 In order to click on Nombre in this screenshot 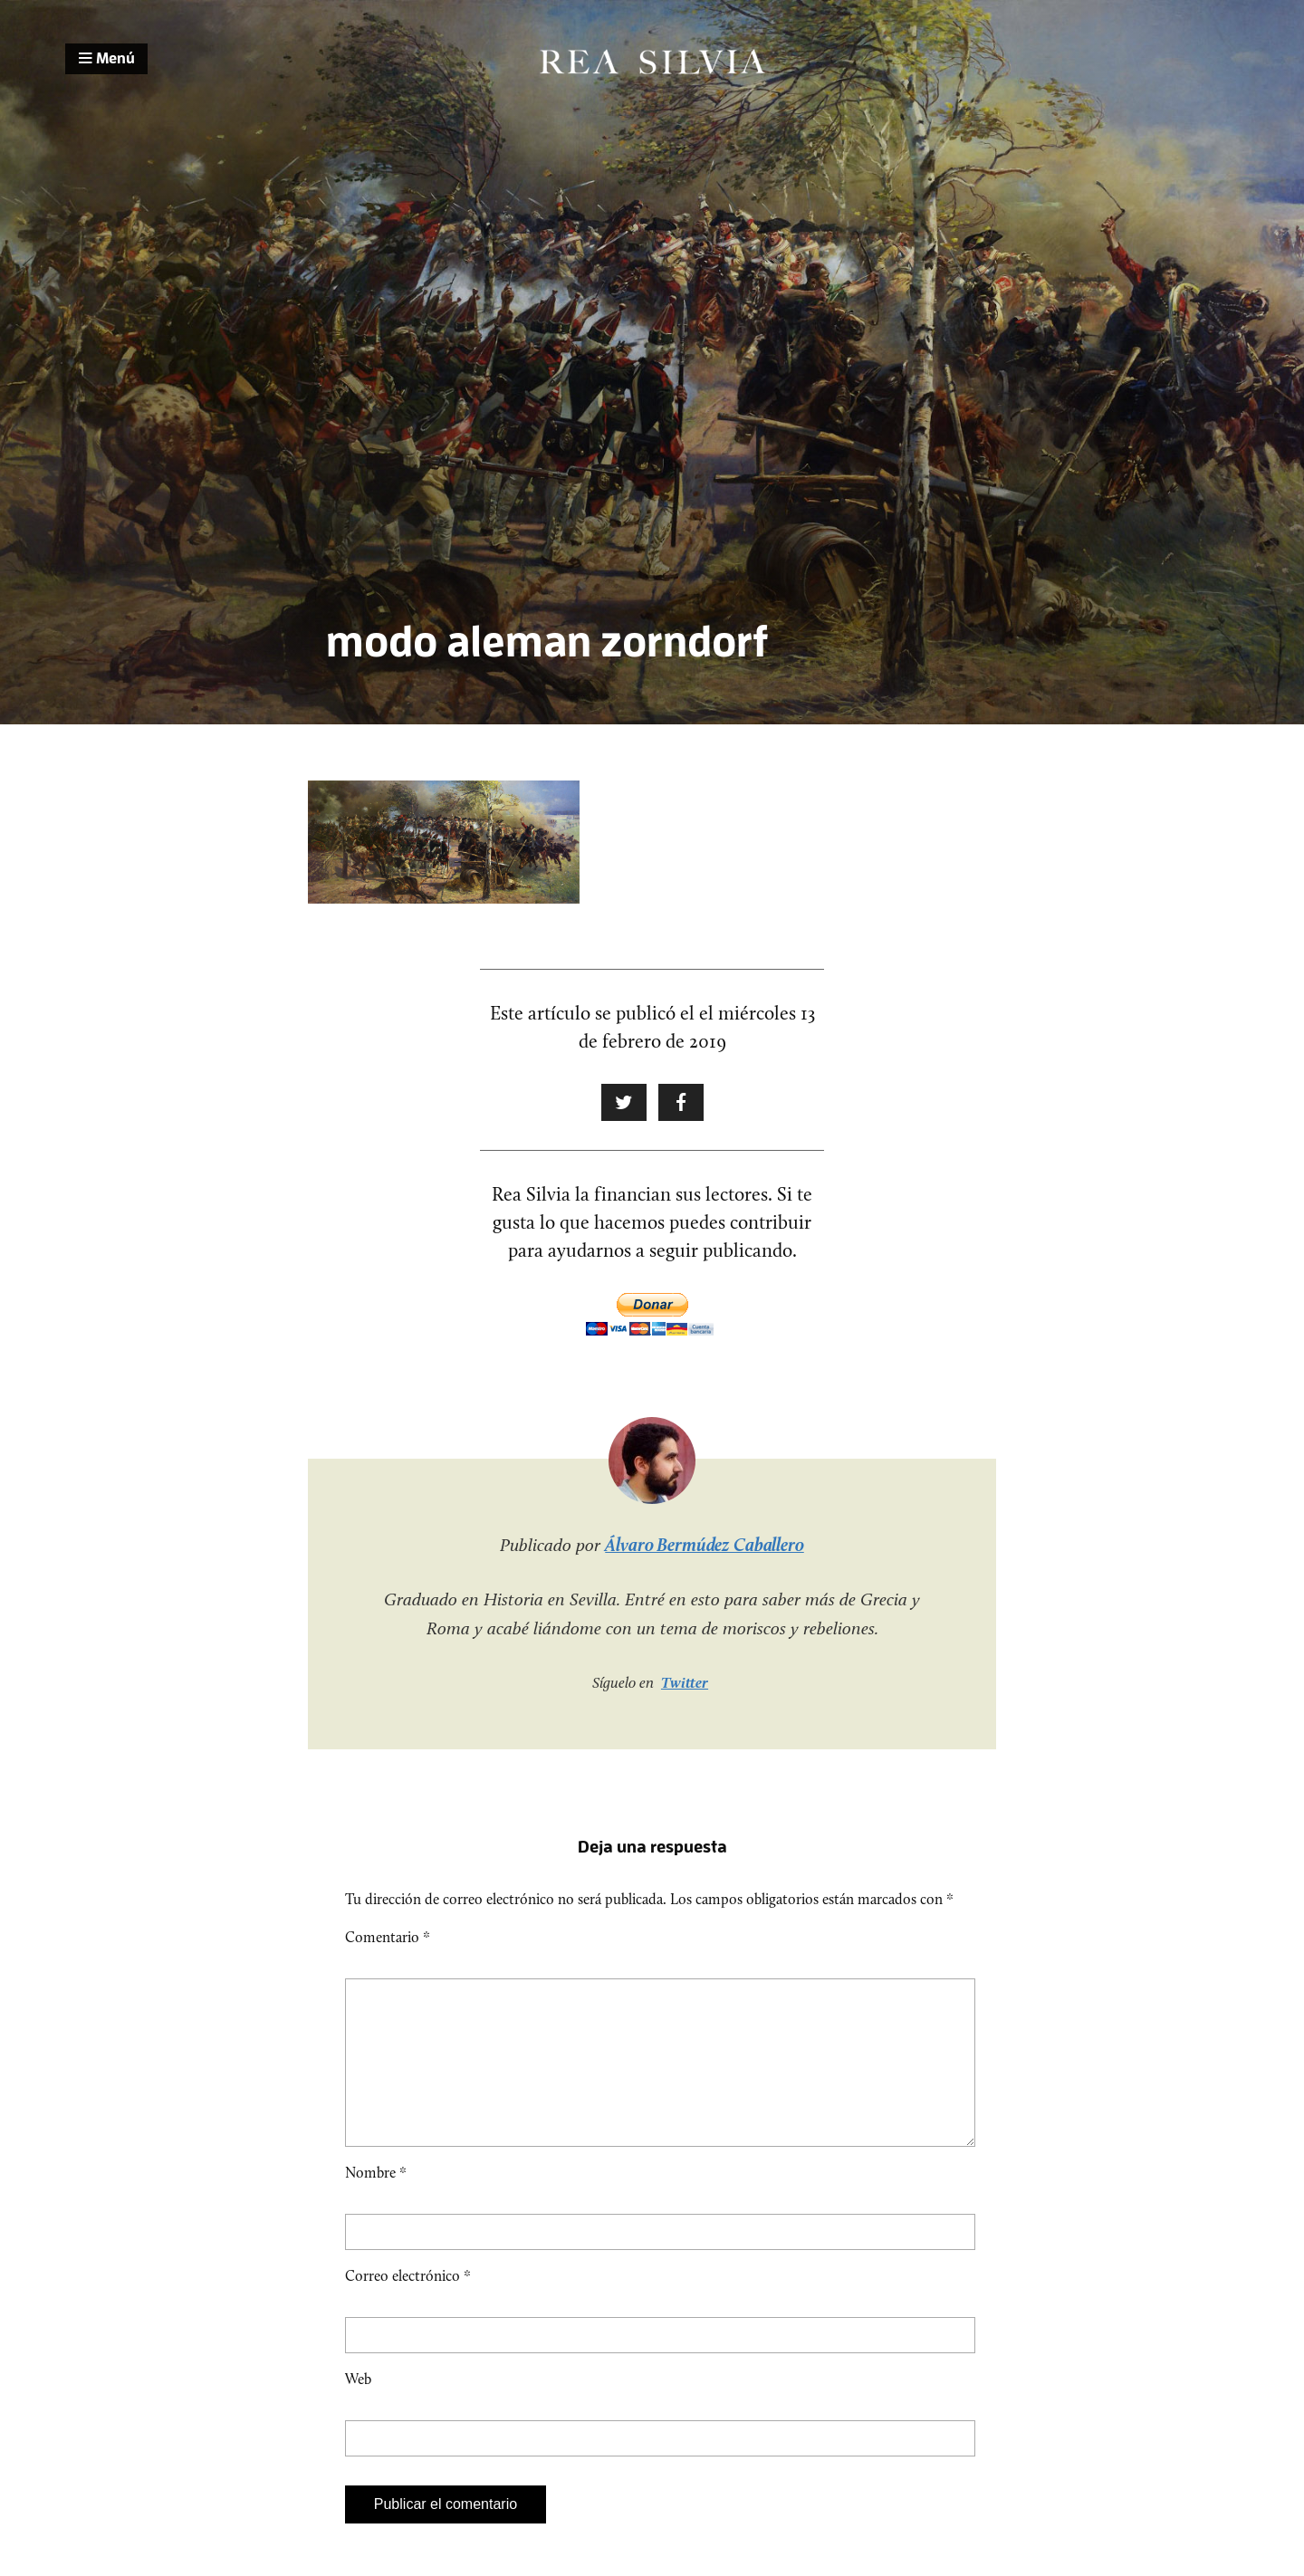, I will do `click(376, 2201)`.